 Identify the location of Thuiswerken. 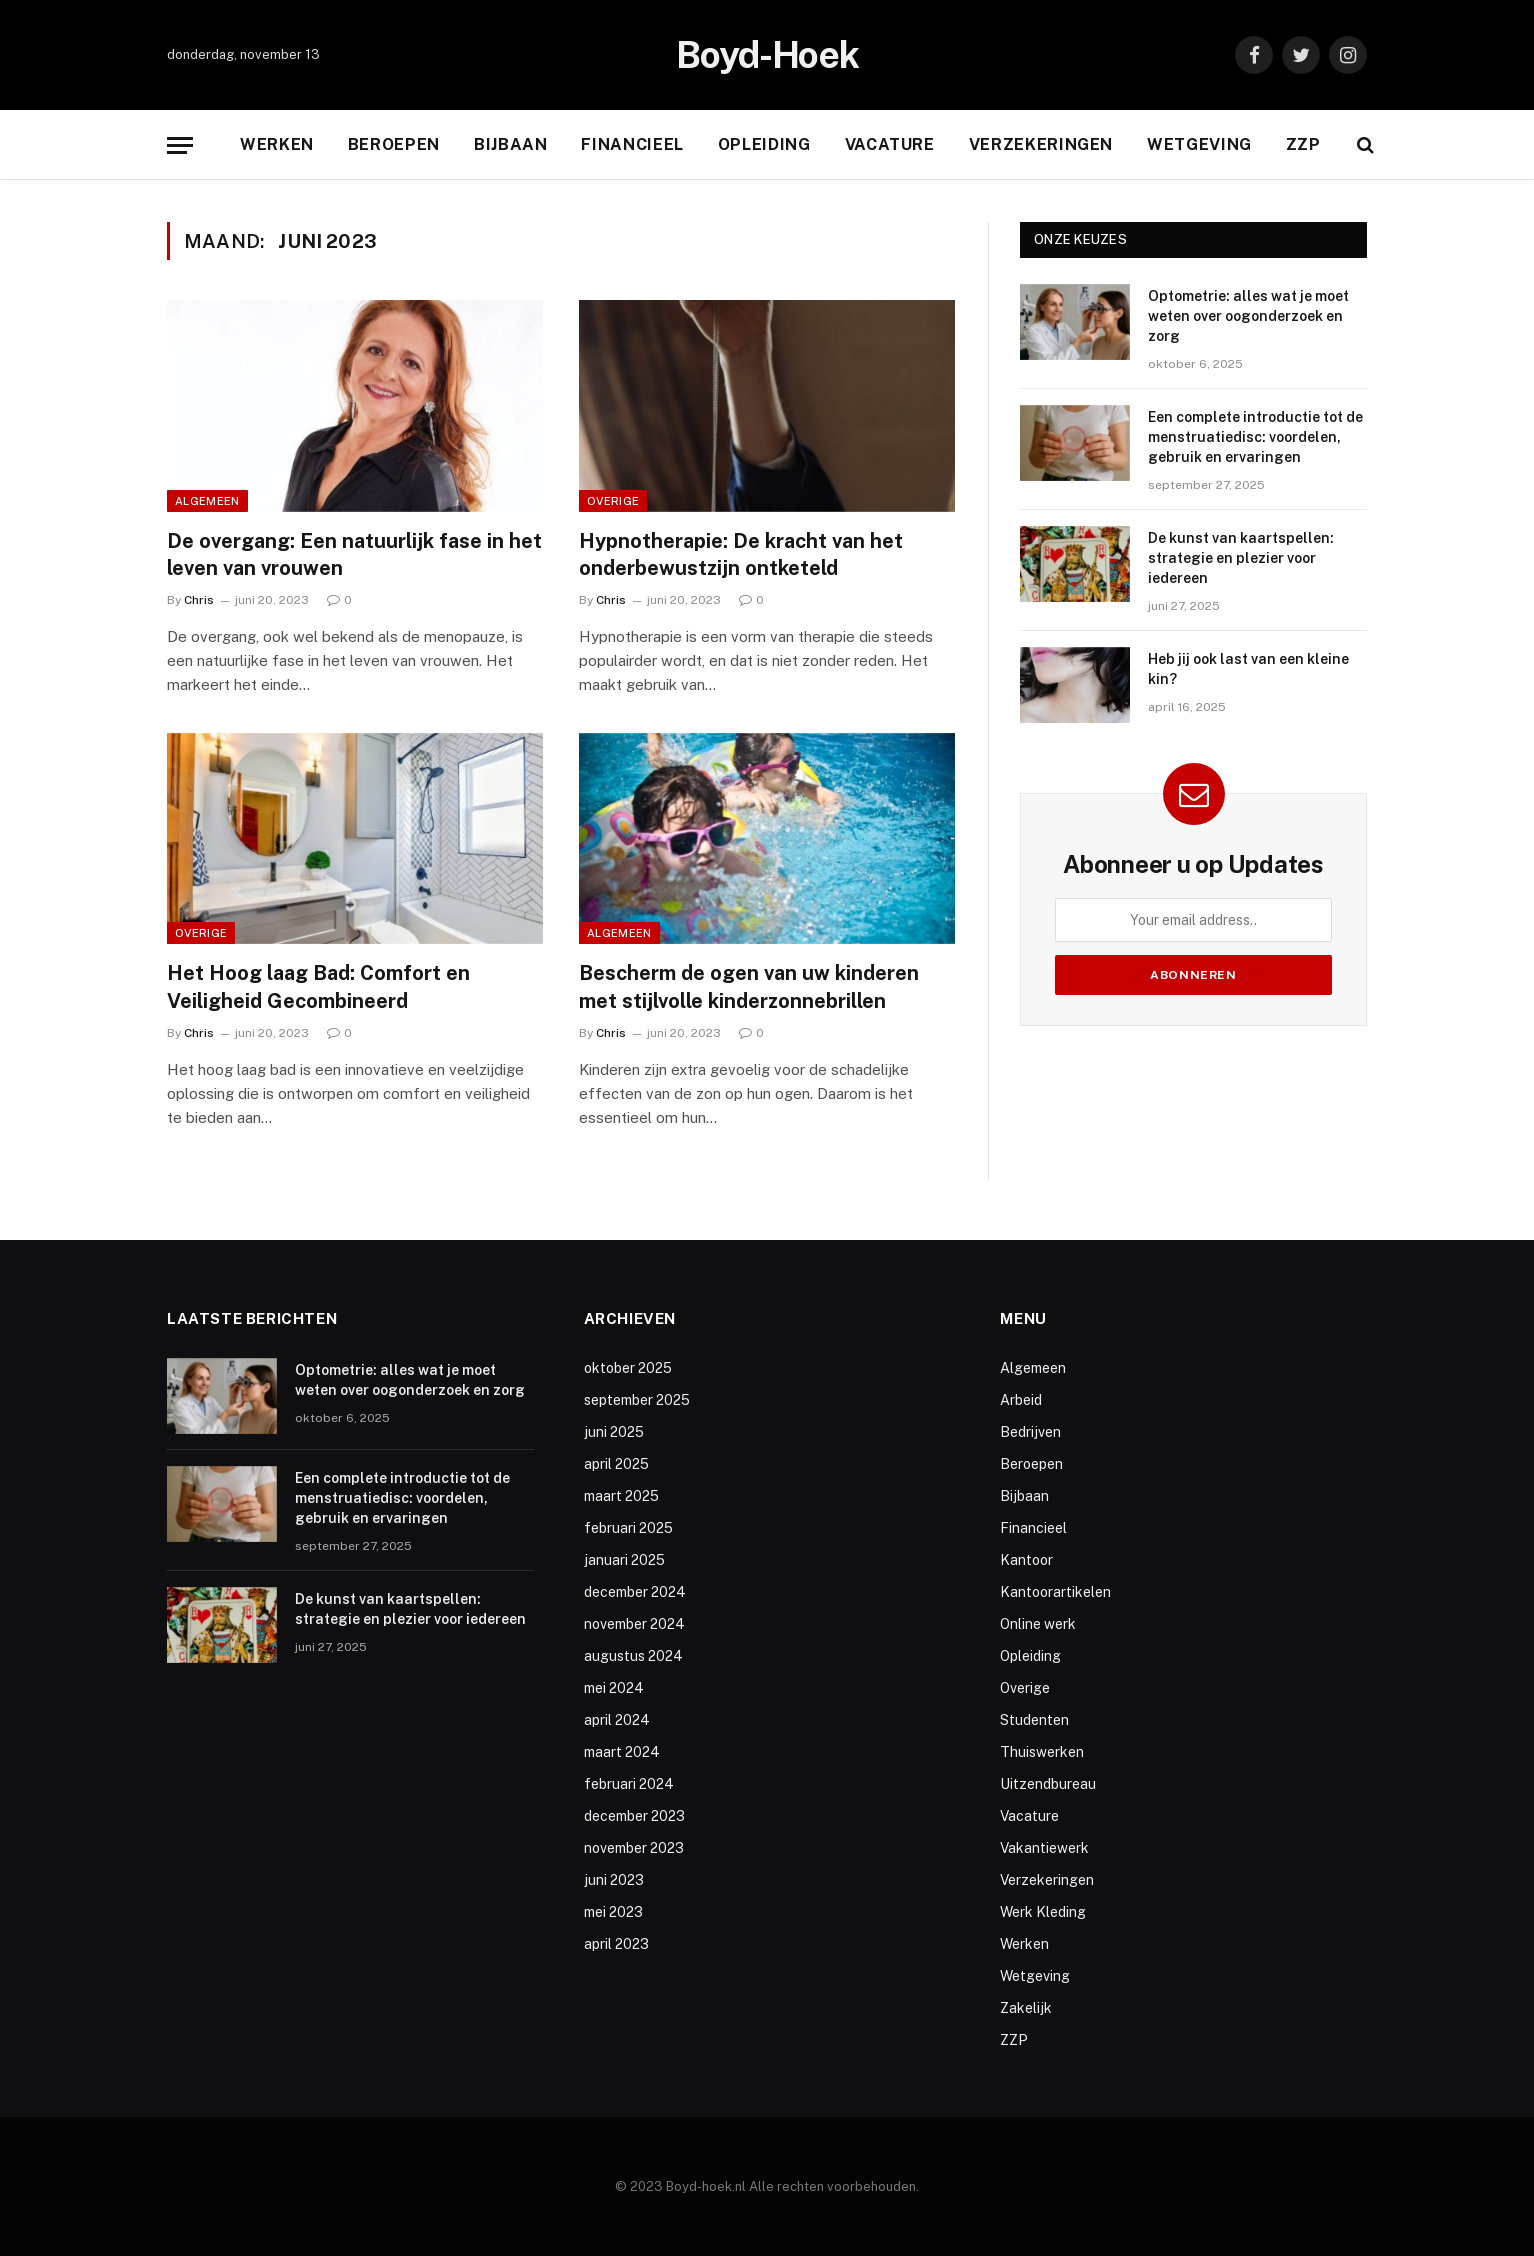
(1042, 1752).